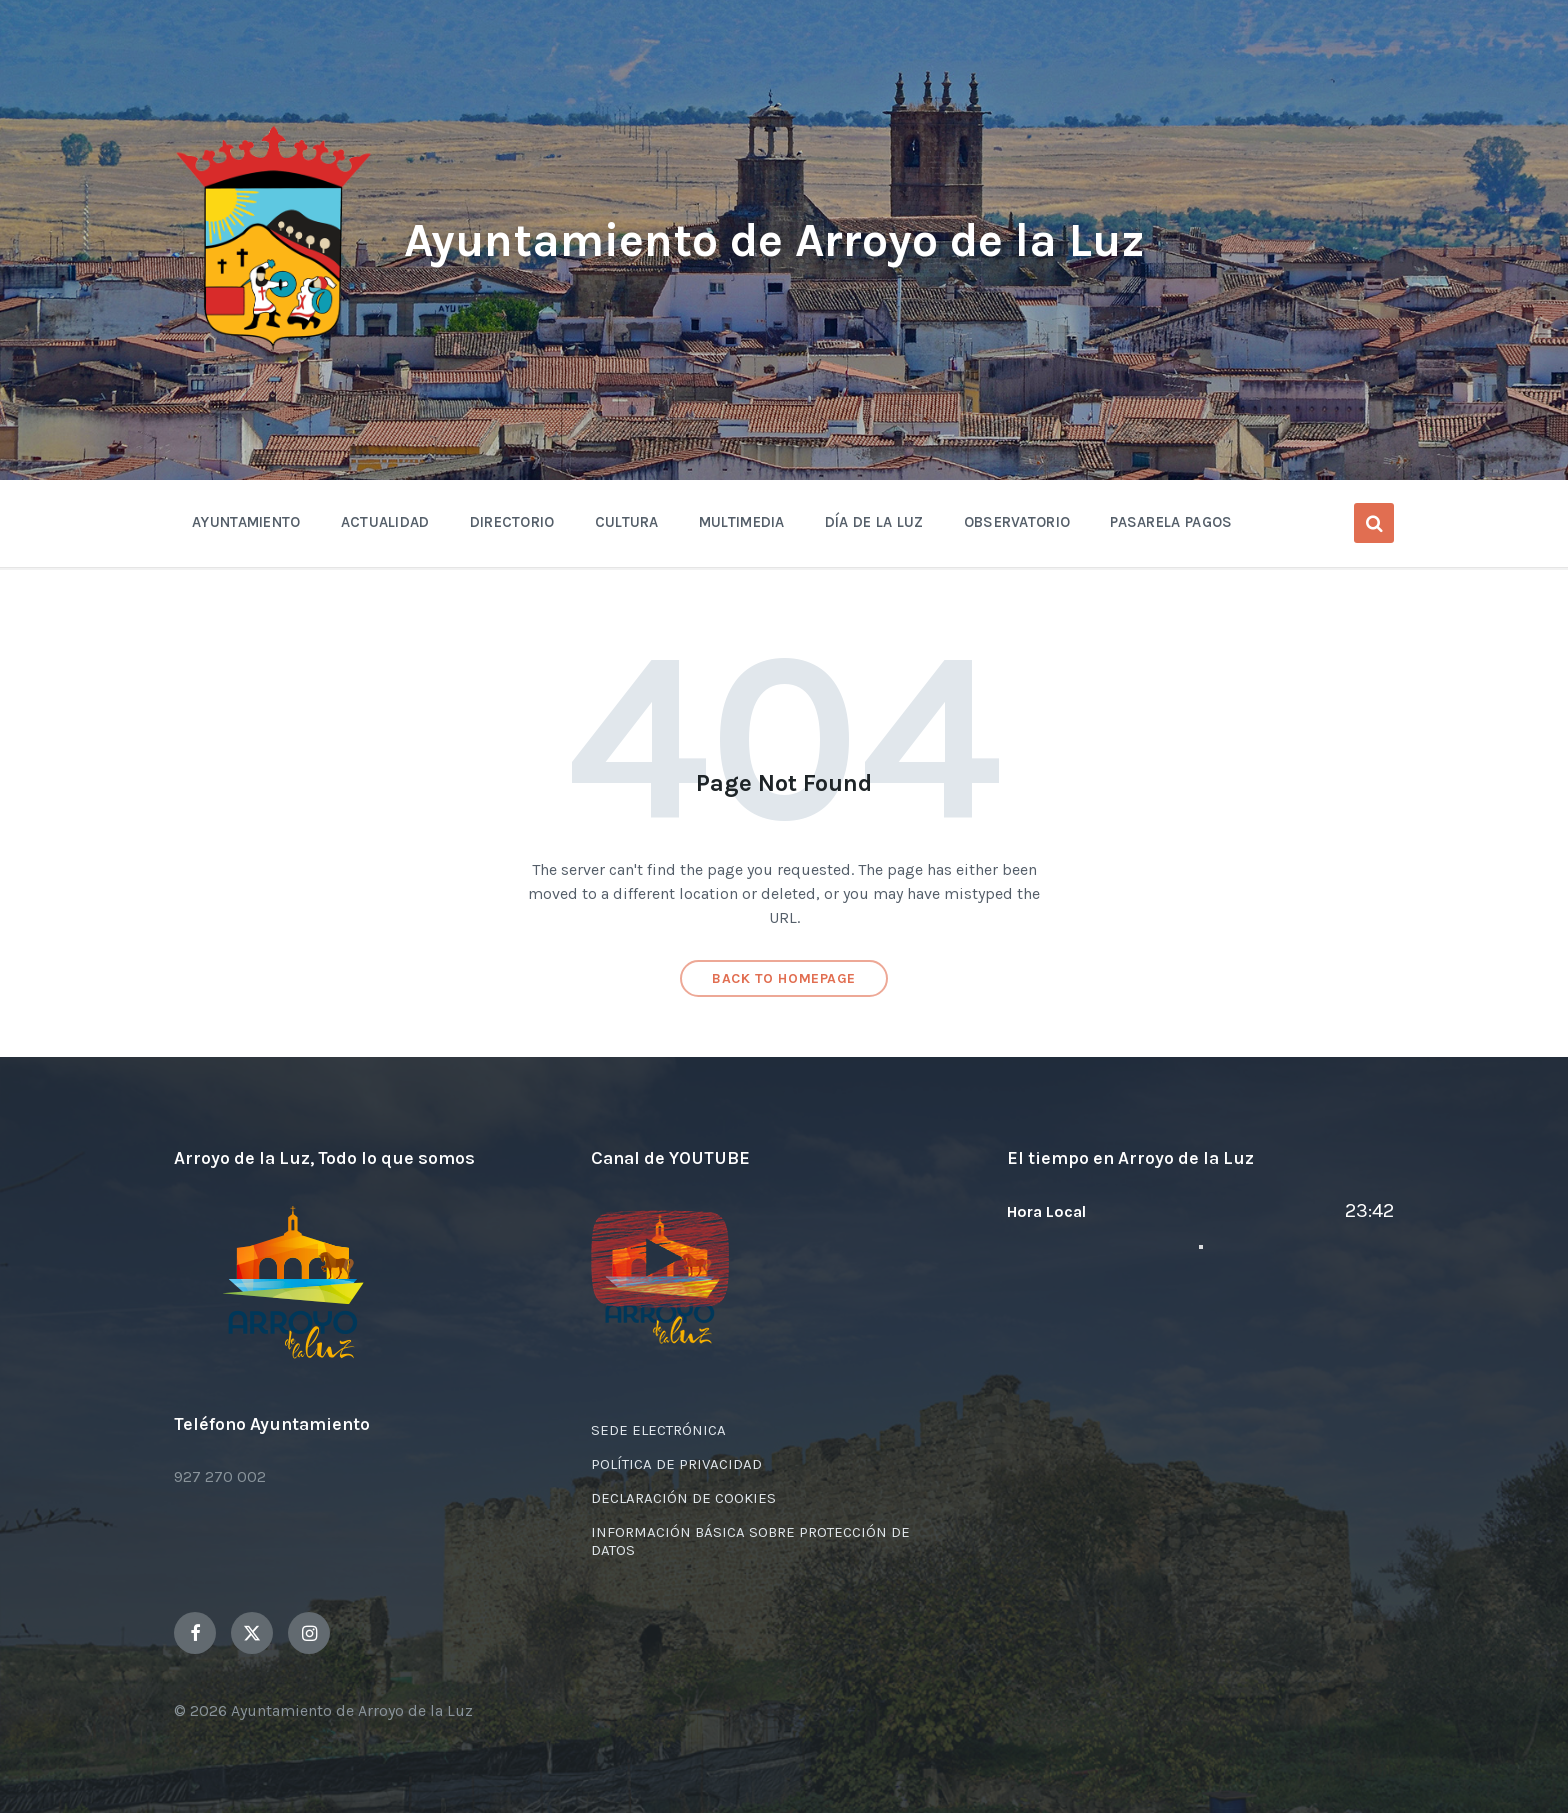 The image size is (1568, 1813). Describe the element at coordinates (274, 346) in the screenshot. I see `[Site logo]` at that location.